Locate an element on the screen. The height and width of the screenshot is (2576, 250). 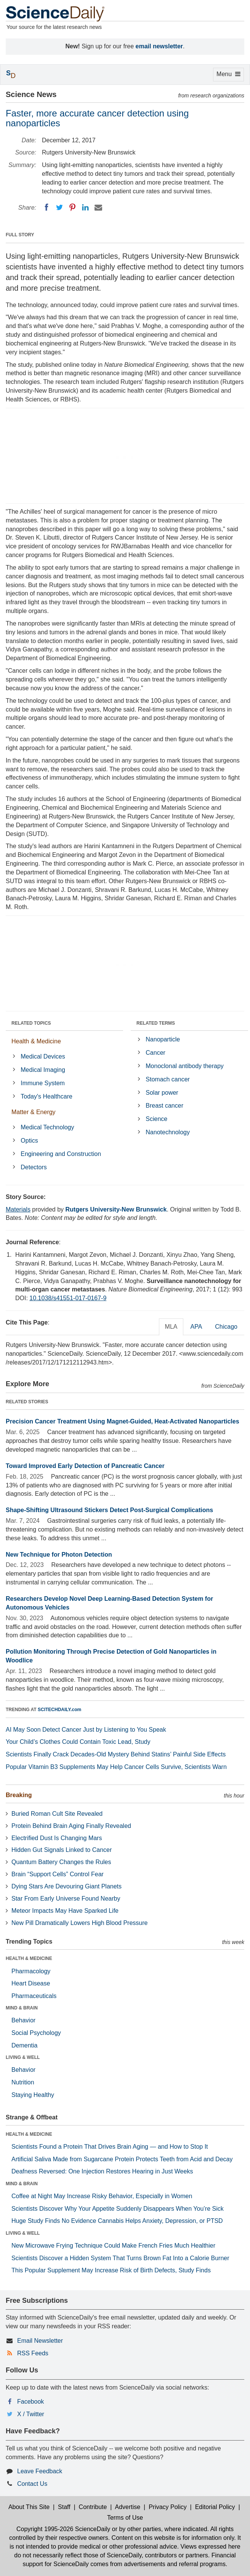
MLA [tab] is located at coordinates (171, 1326).